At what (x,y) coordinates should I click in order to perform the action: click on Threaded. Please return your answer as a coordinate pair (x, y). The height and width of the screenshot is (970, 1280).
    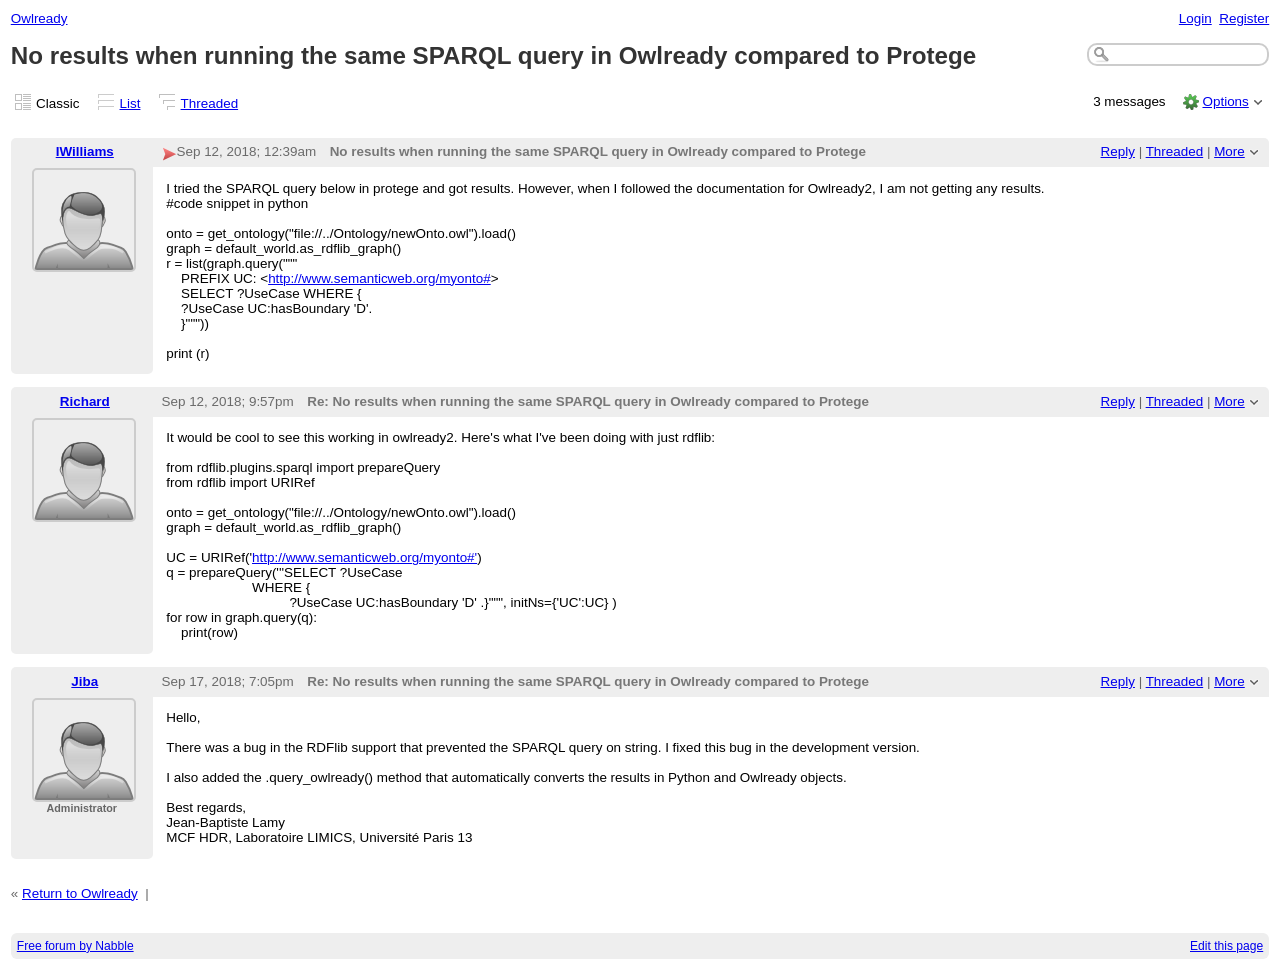
    Looking at the image, I should click on (210, 103).